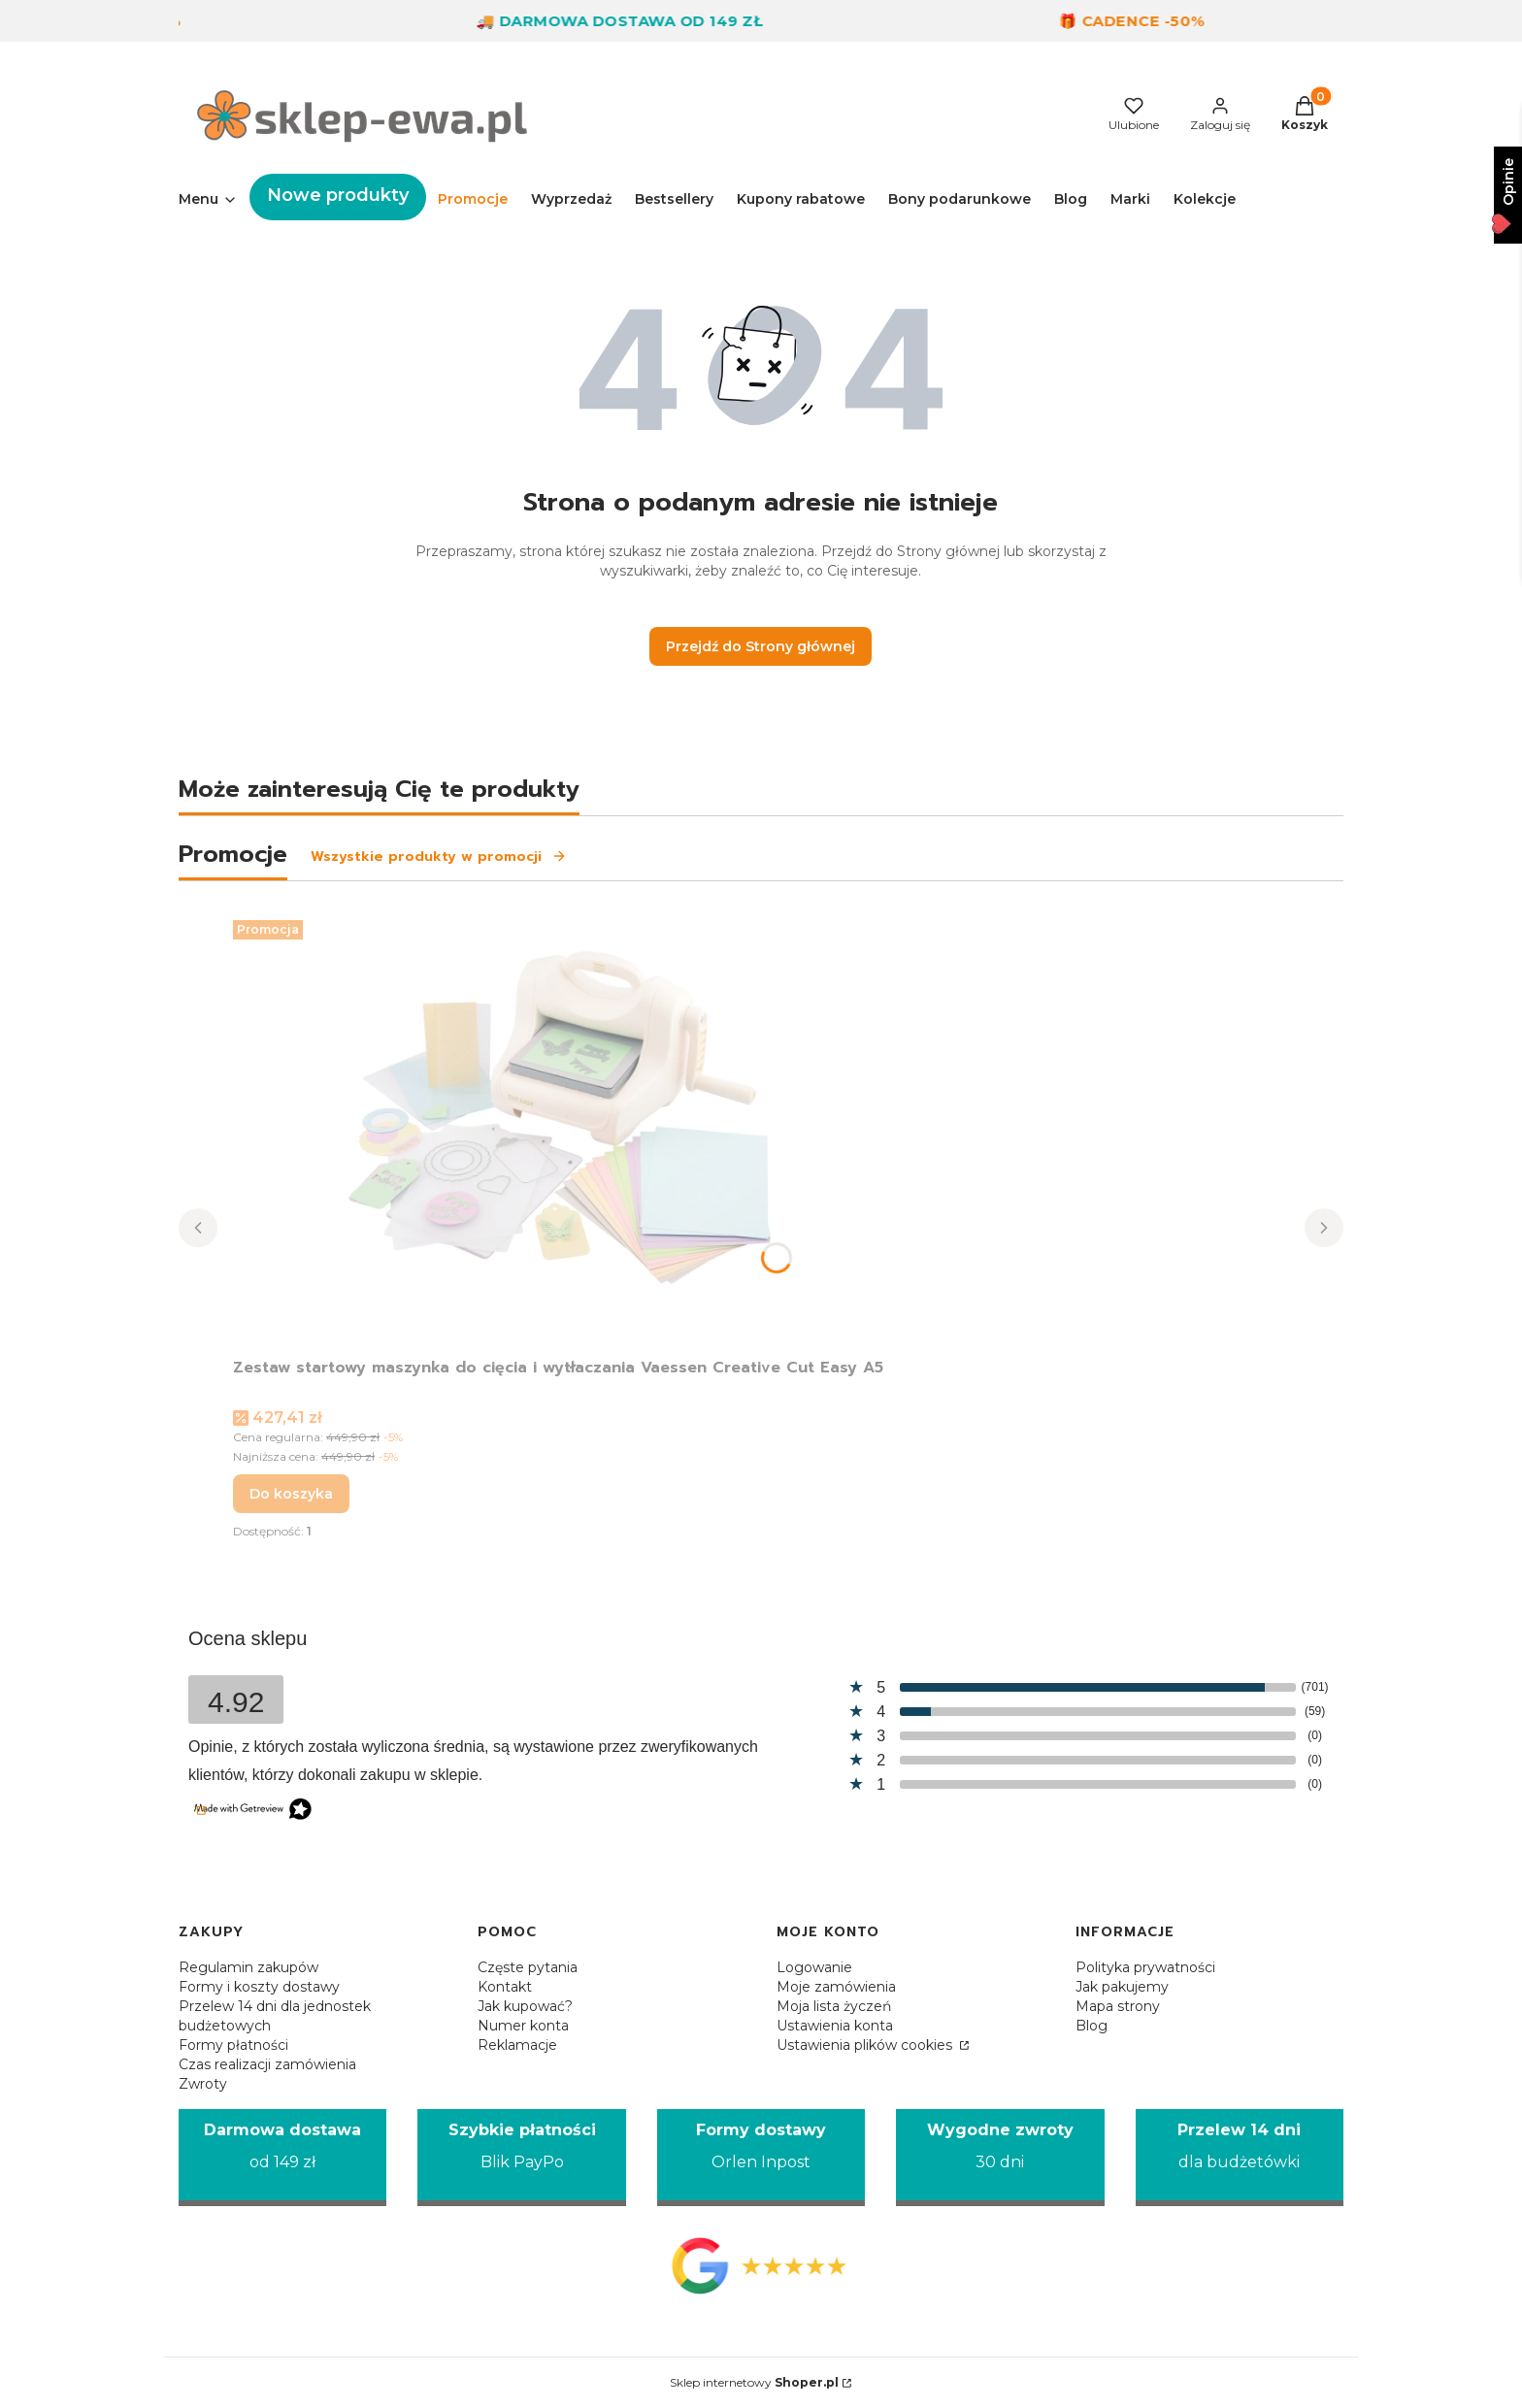 The width and height of the screenshot is (1522, 2408). What do you see at coordinates (248, 1967) in the screenshot?
I see `Regulamin zakupów` at bounding box center [248, 1967].